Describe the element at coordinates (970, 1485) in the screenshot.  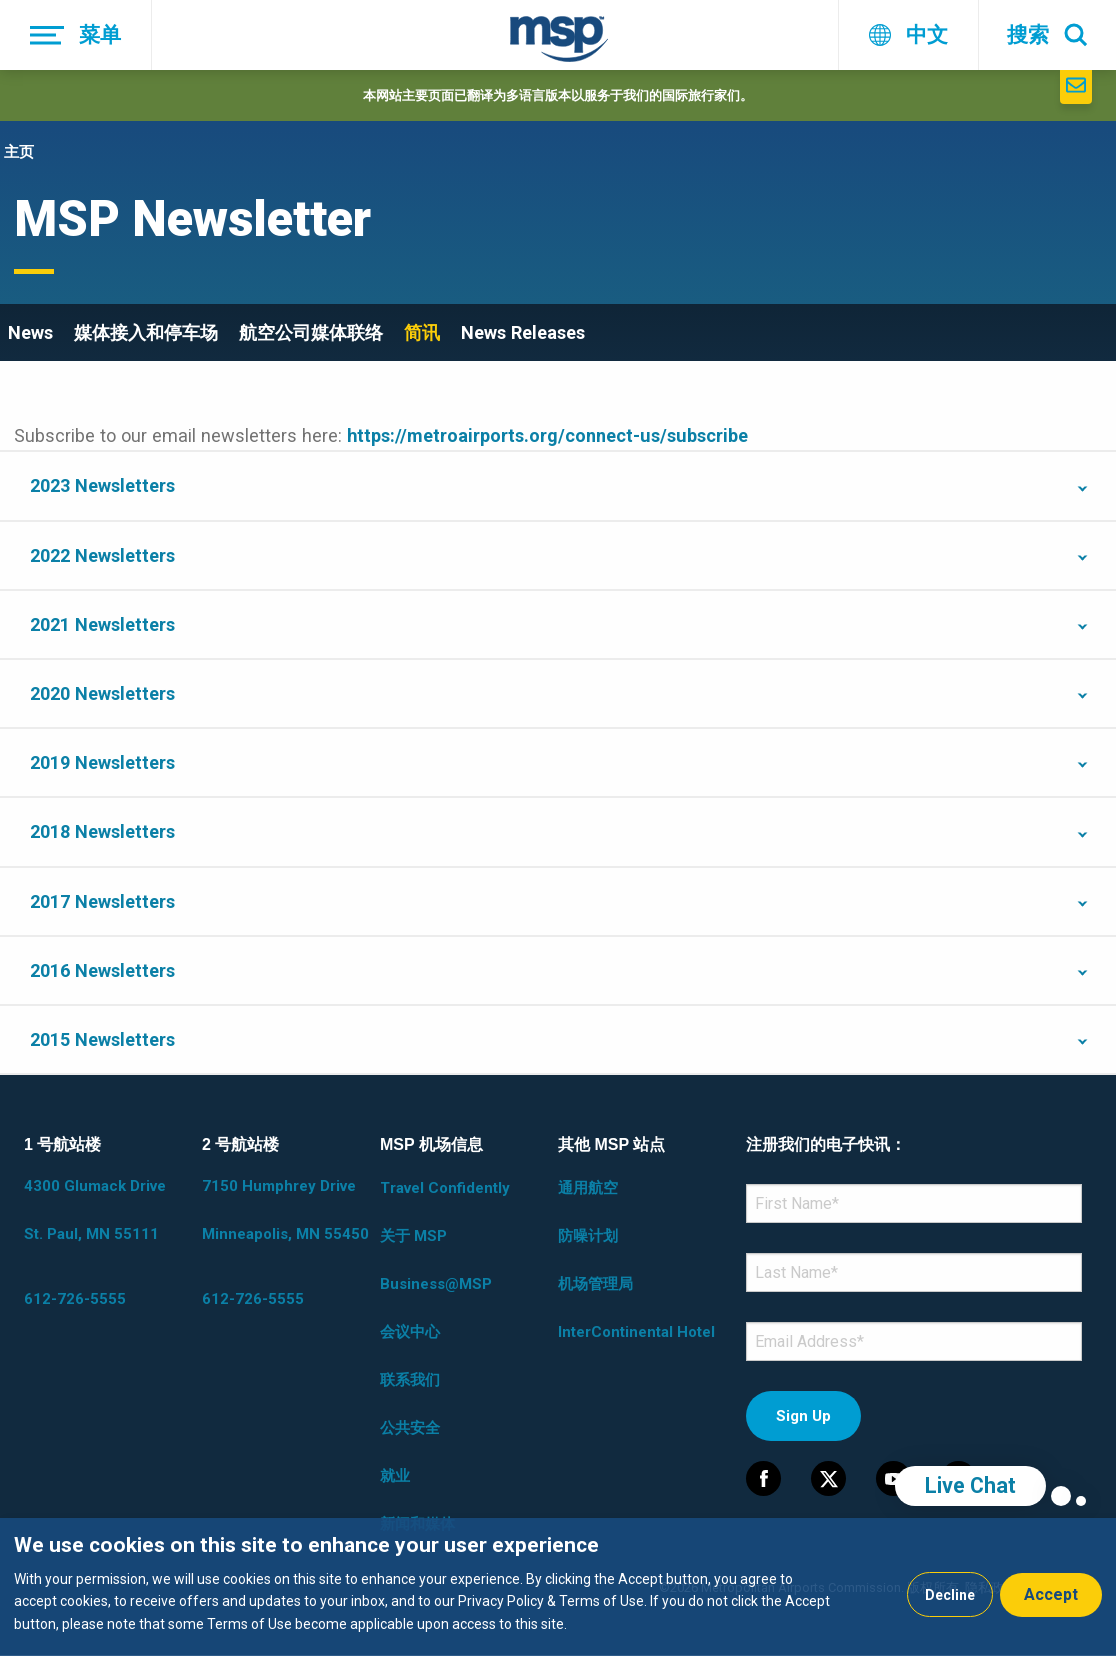
I see `Live Chat [region]` at that location.